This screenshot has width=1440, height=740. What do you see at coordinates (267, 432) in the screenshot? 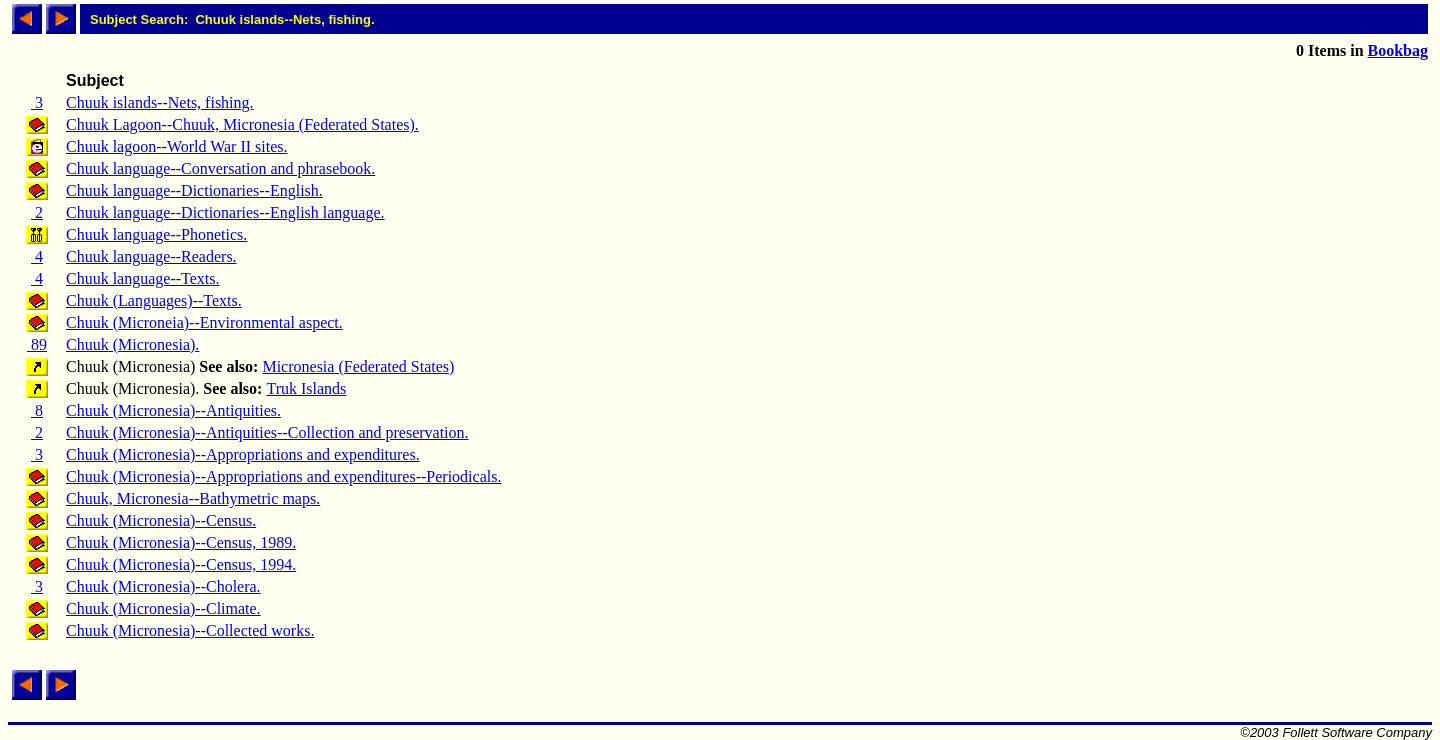
I see `Chuuk (Micronesia)--Antiquities--Collection and preservation.` at bounding box center [267, 432].